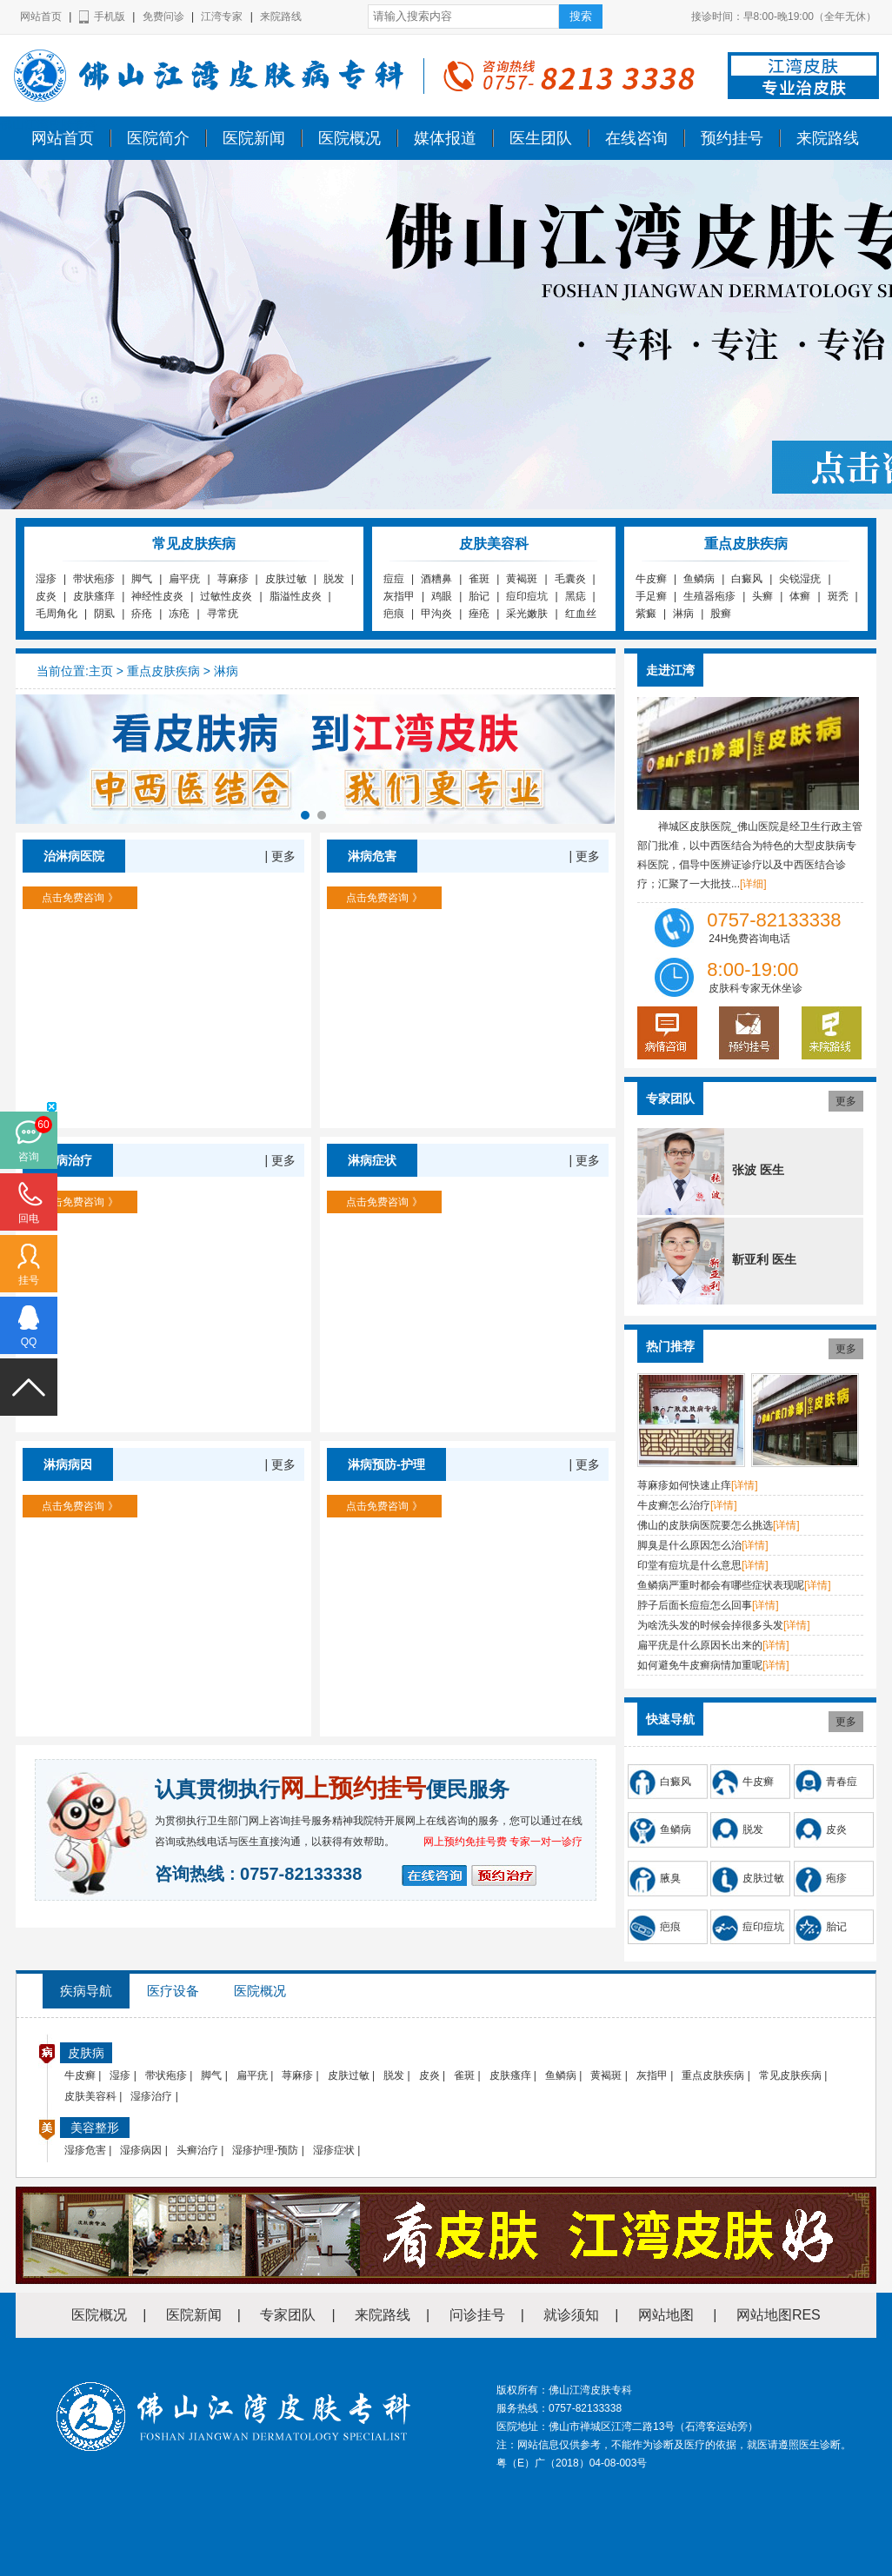 The height and width of the screenshot is (2576, 892). Describe the element at coordinates (104, 613) in the screenshot. I see `阴虱` at that location.